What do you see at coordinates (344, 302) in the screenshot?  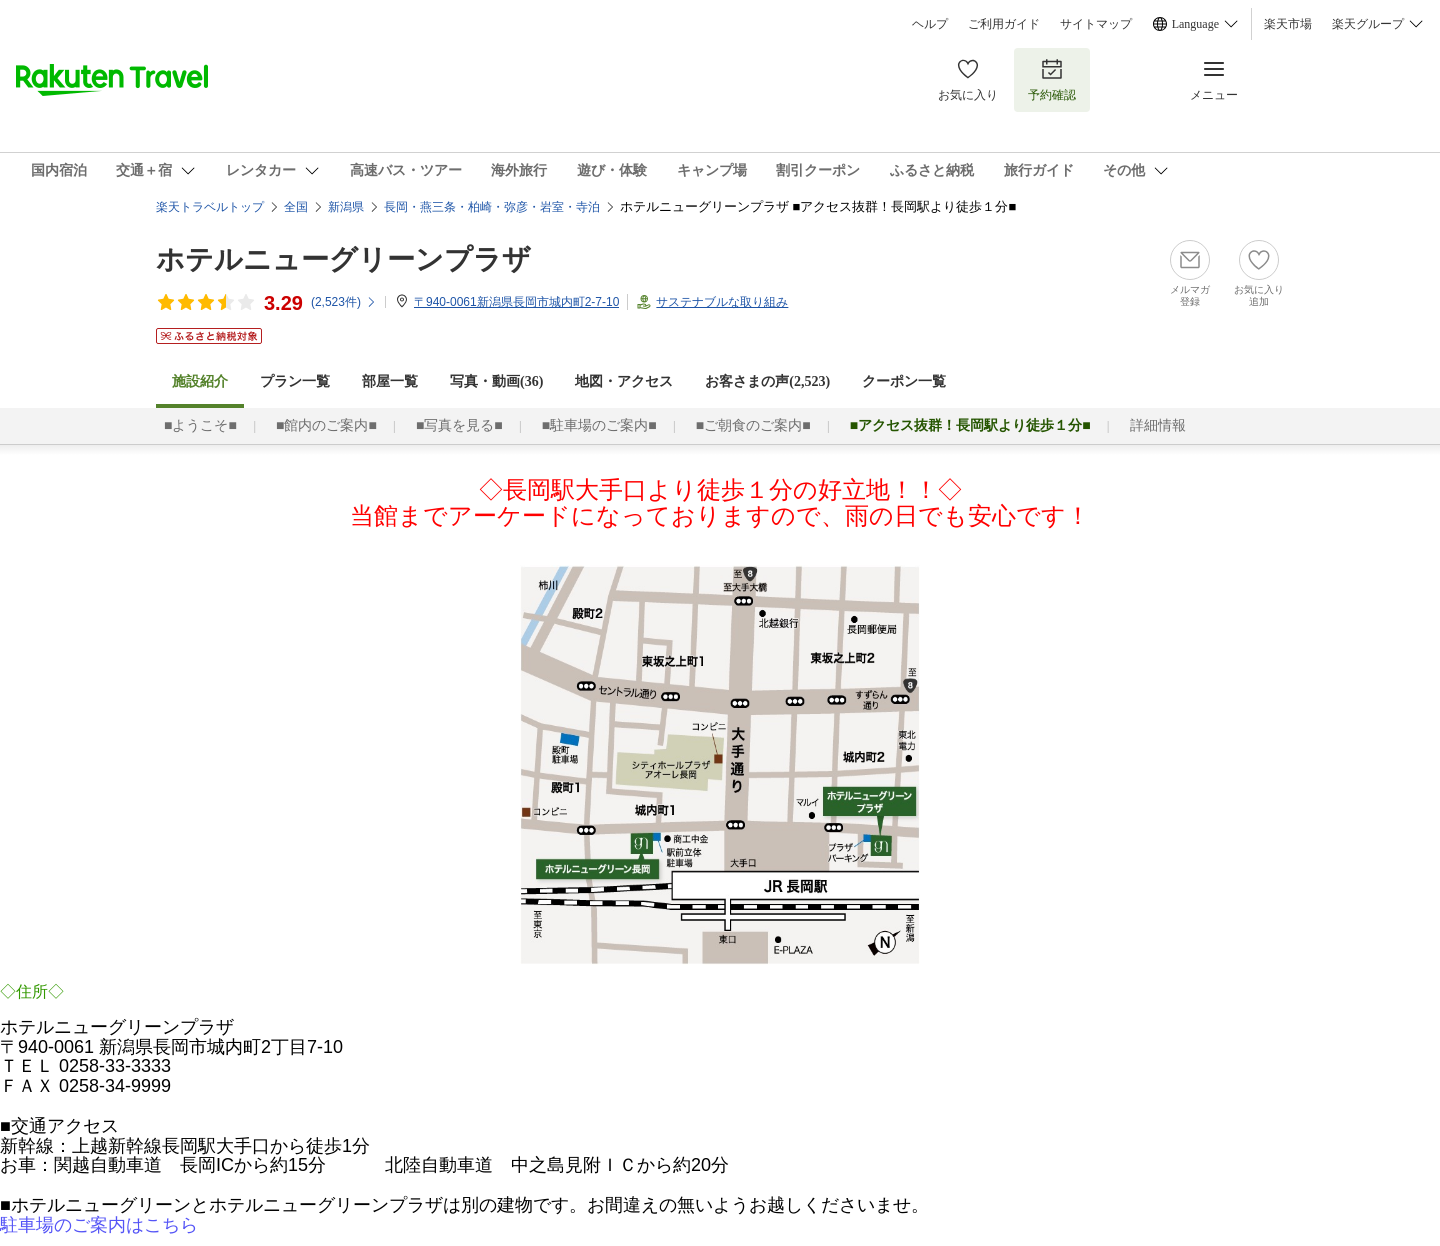 I see `(件)` at bounding box center [344, 302].